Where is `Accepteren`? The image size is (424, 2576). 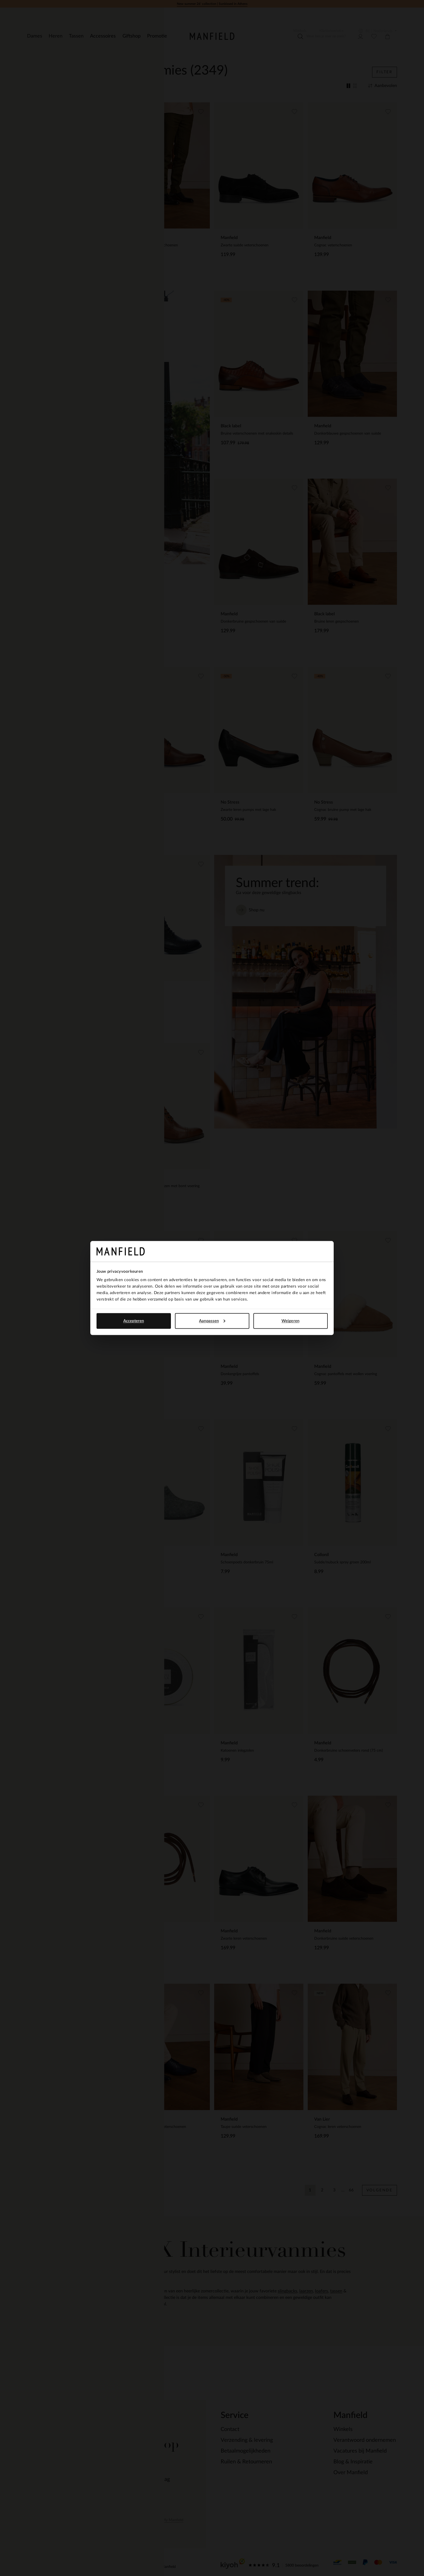 Accepteren is located at coordinates (133, 1321).